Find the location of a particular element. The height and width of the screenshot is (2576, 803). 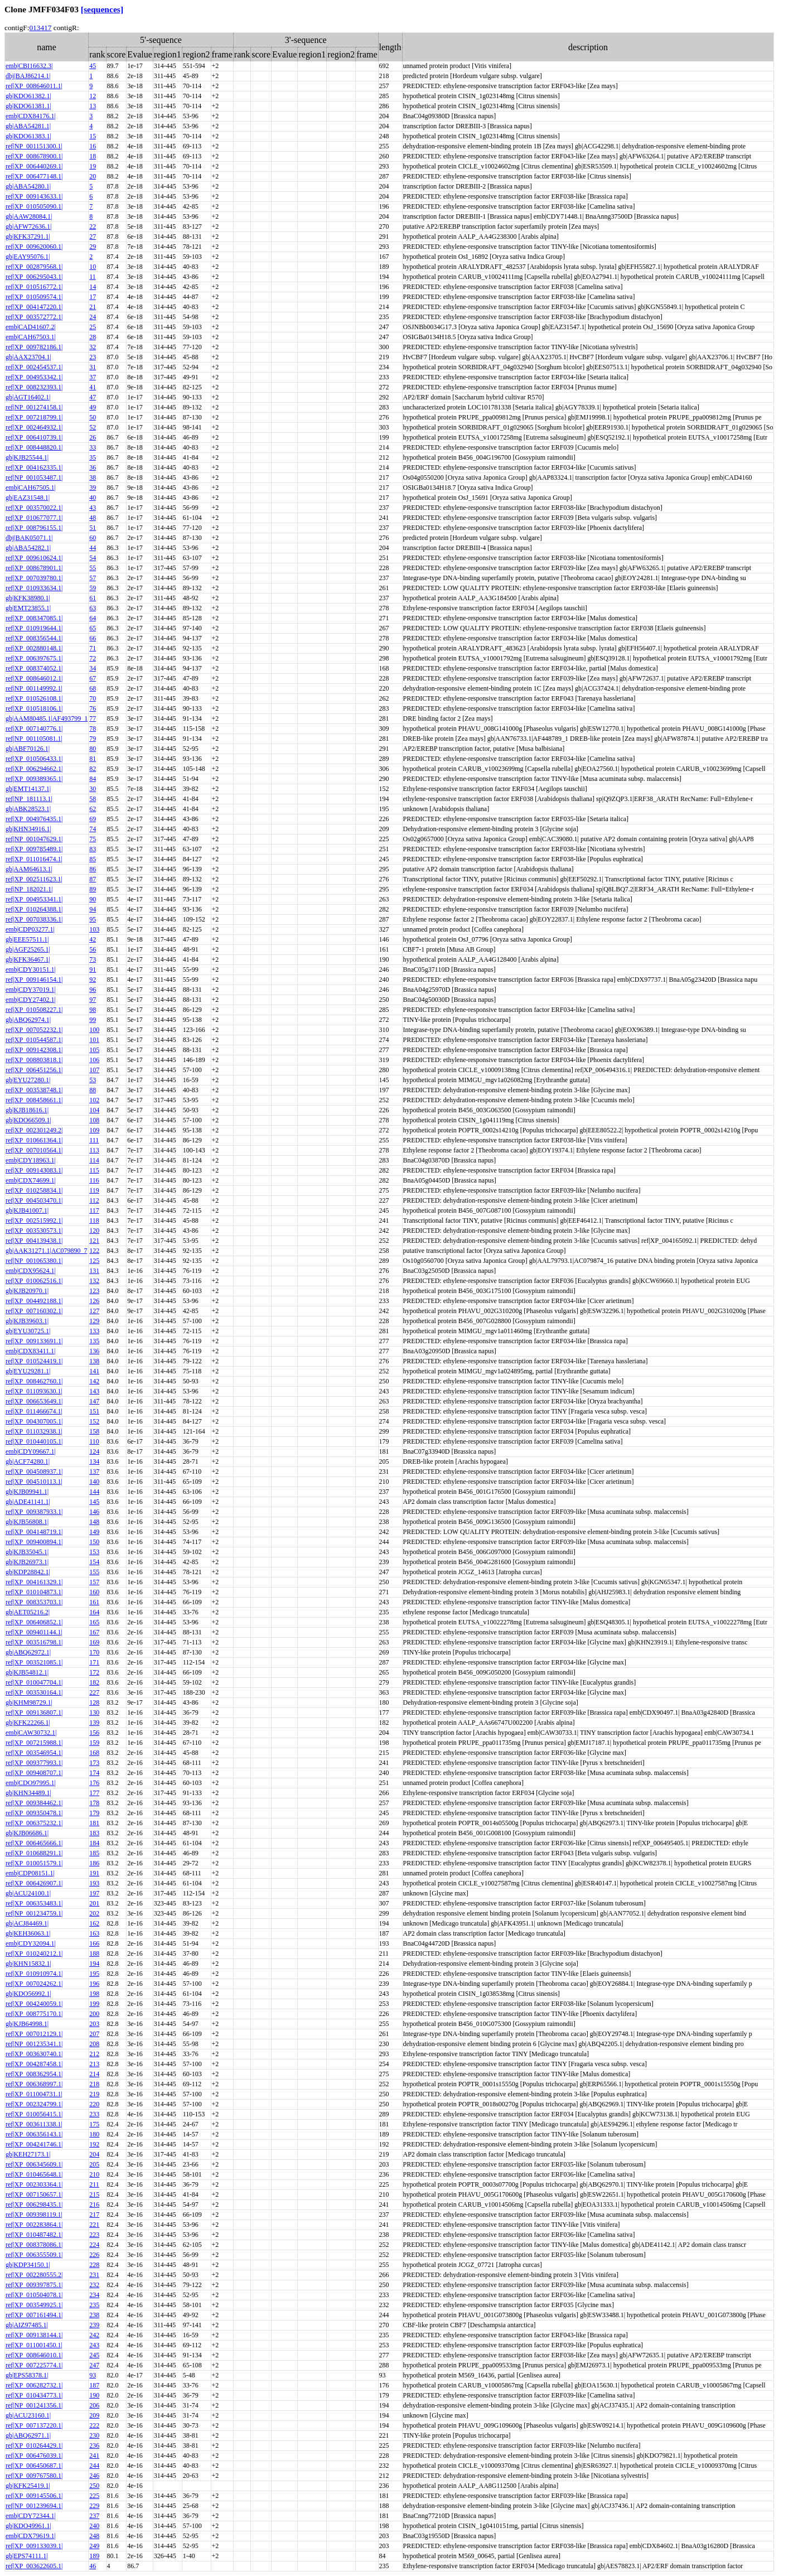

ref|XP_008803818.1| is located at coordinates (34, 1060).